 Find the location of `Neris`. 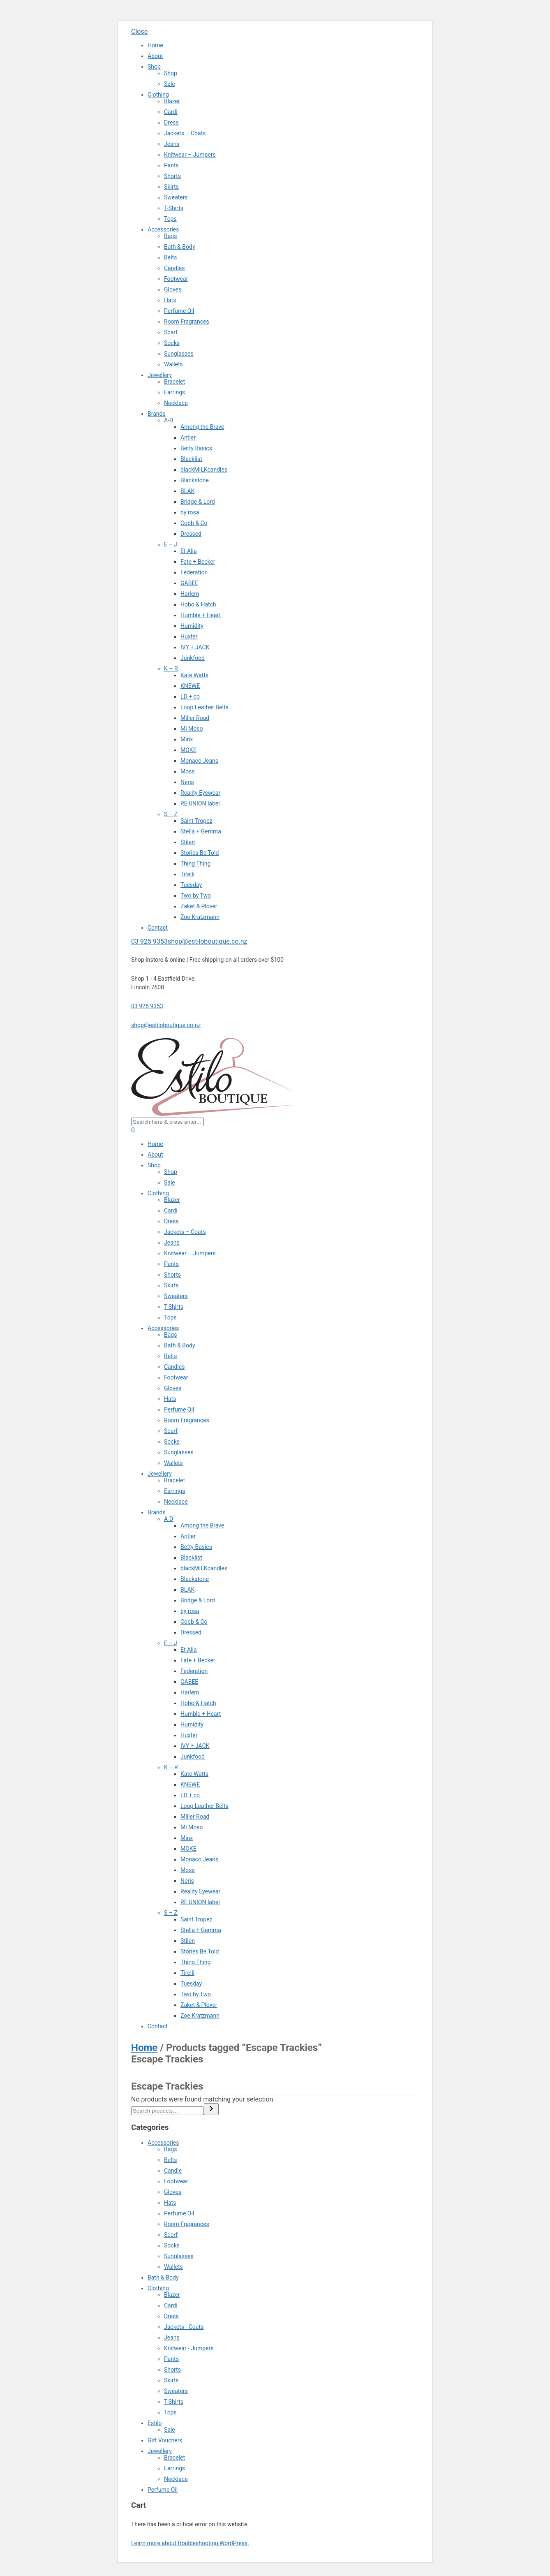

Neris is located at coordinates (187, 782).